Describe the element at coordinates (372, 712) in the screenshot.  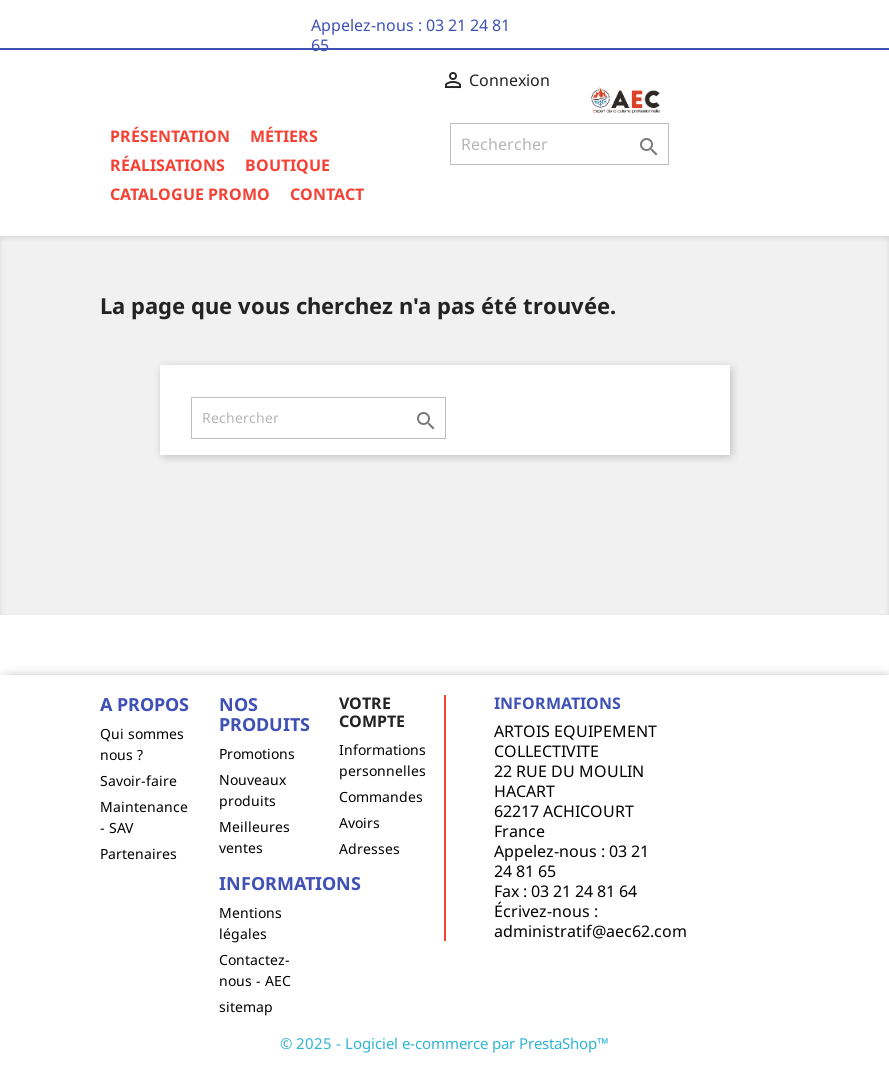
I see `Votre compte` at that location.